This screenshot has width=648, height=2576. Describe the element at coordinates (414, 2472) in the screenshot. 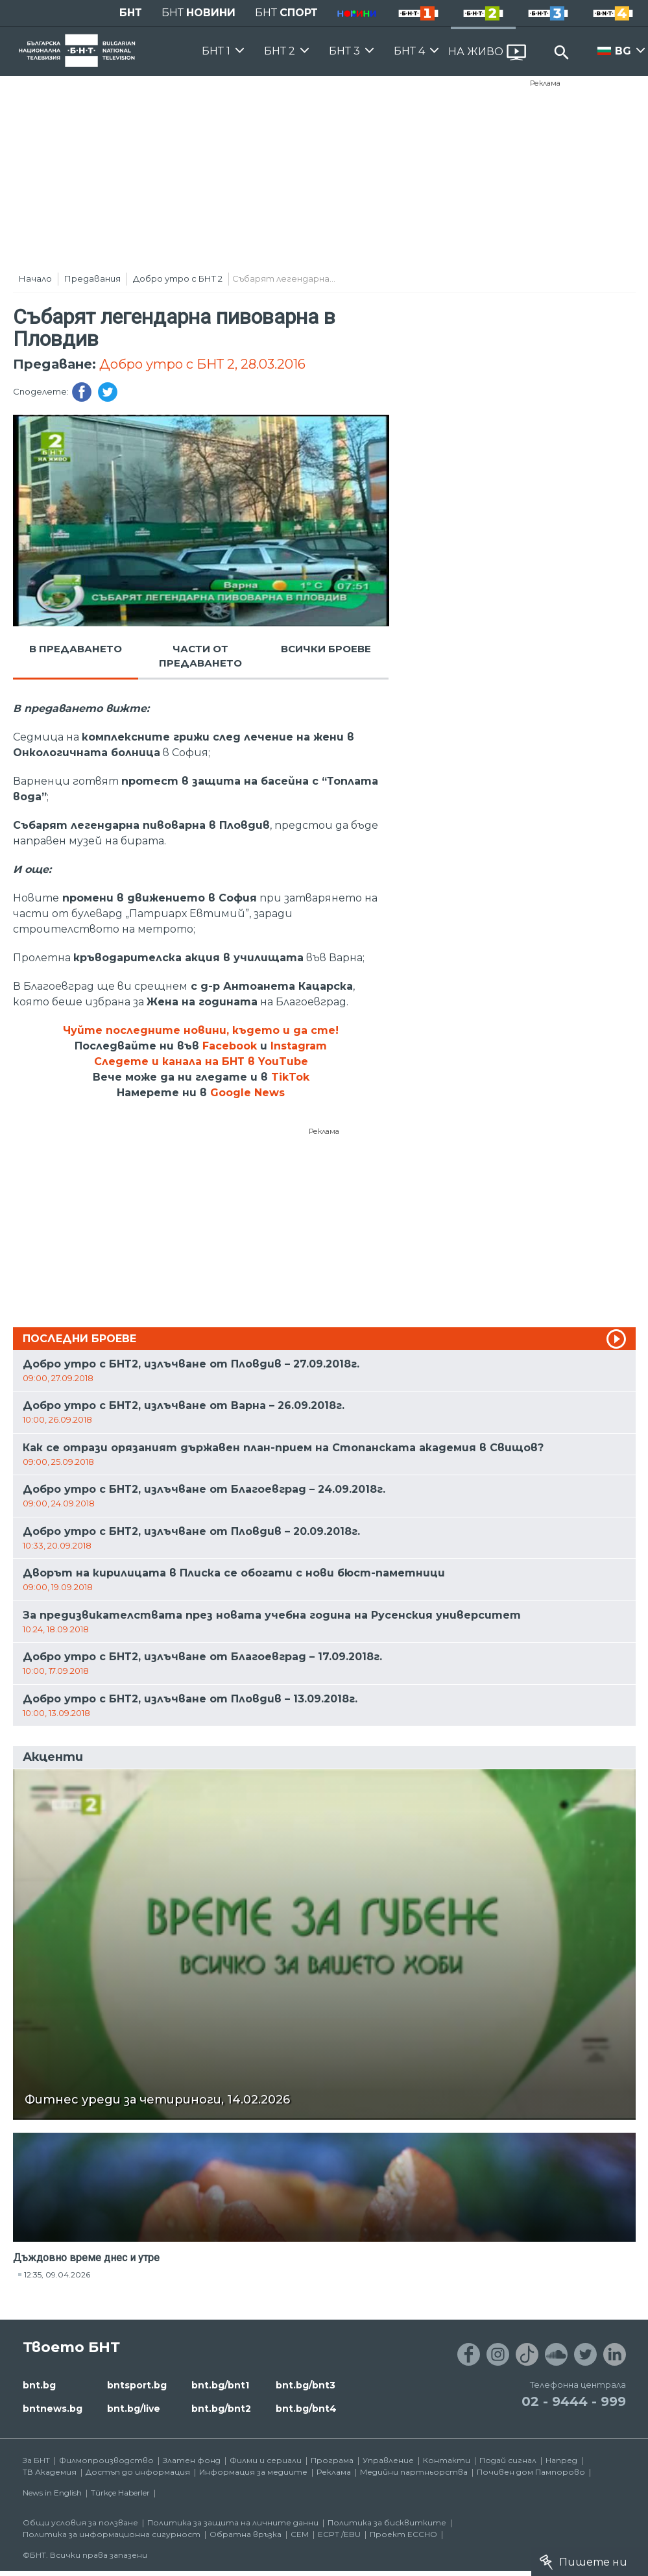

I see `Медийни партньорства` at that location.